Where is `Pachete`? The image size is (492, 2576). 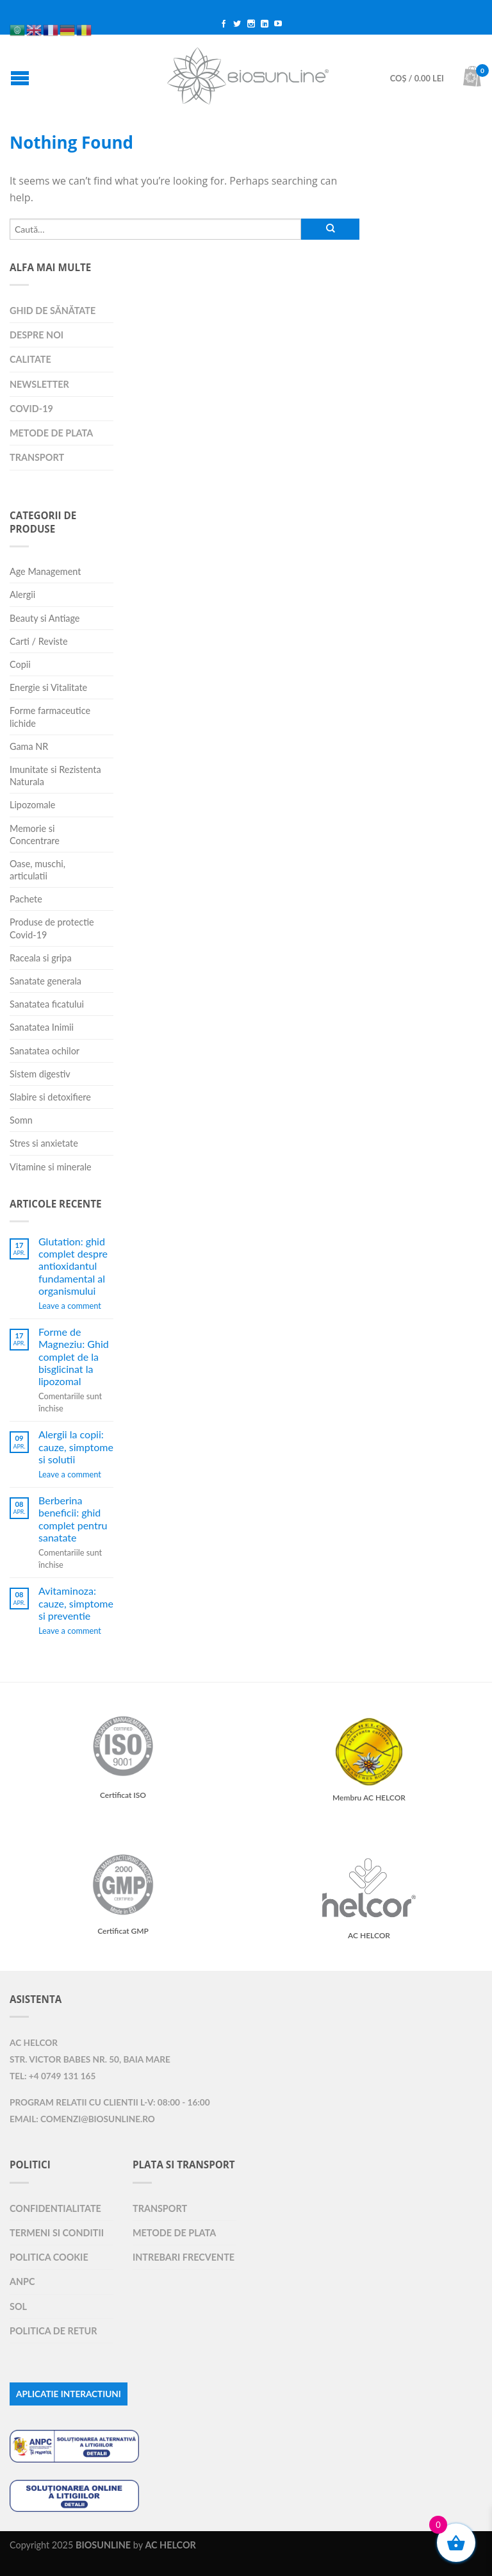 Pachete is located at coordinates (26, 898).